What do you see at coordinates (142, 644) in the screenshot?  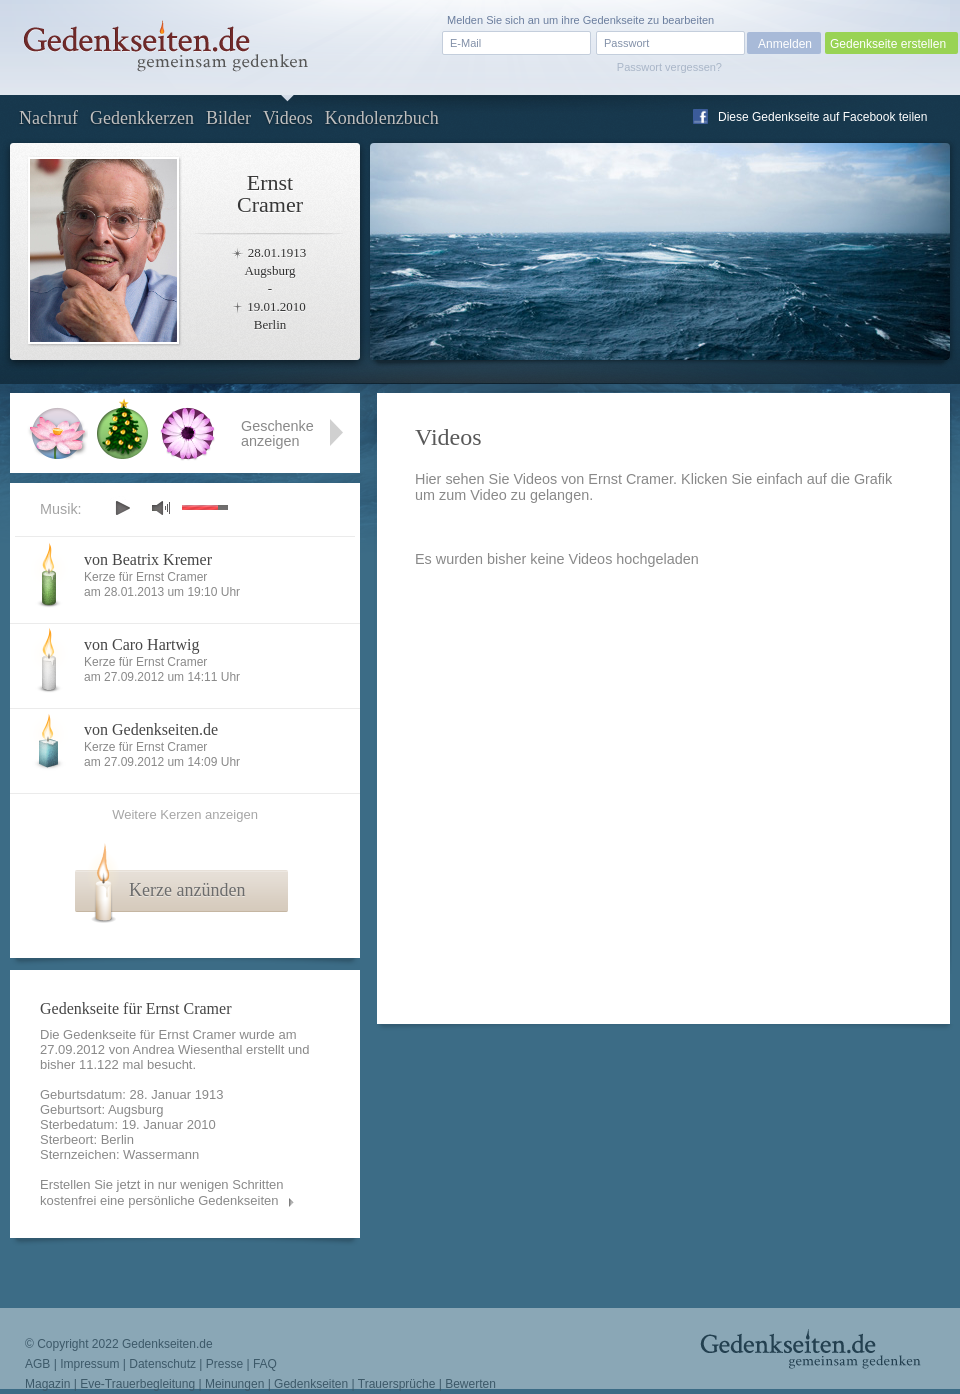 I see `von Caro Hartwig` at bounding box center [142, 644].